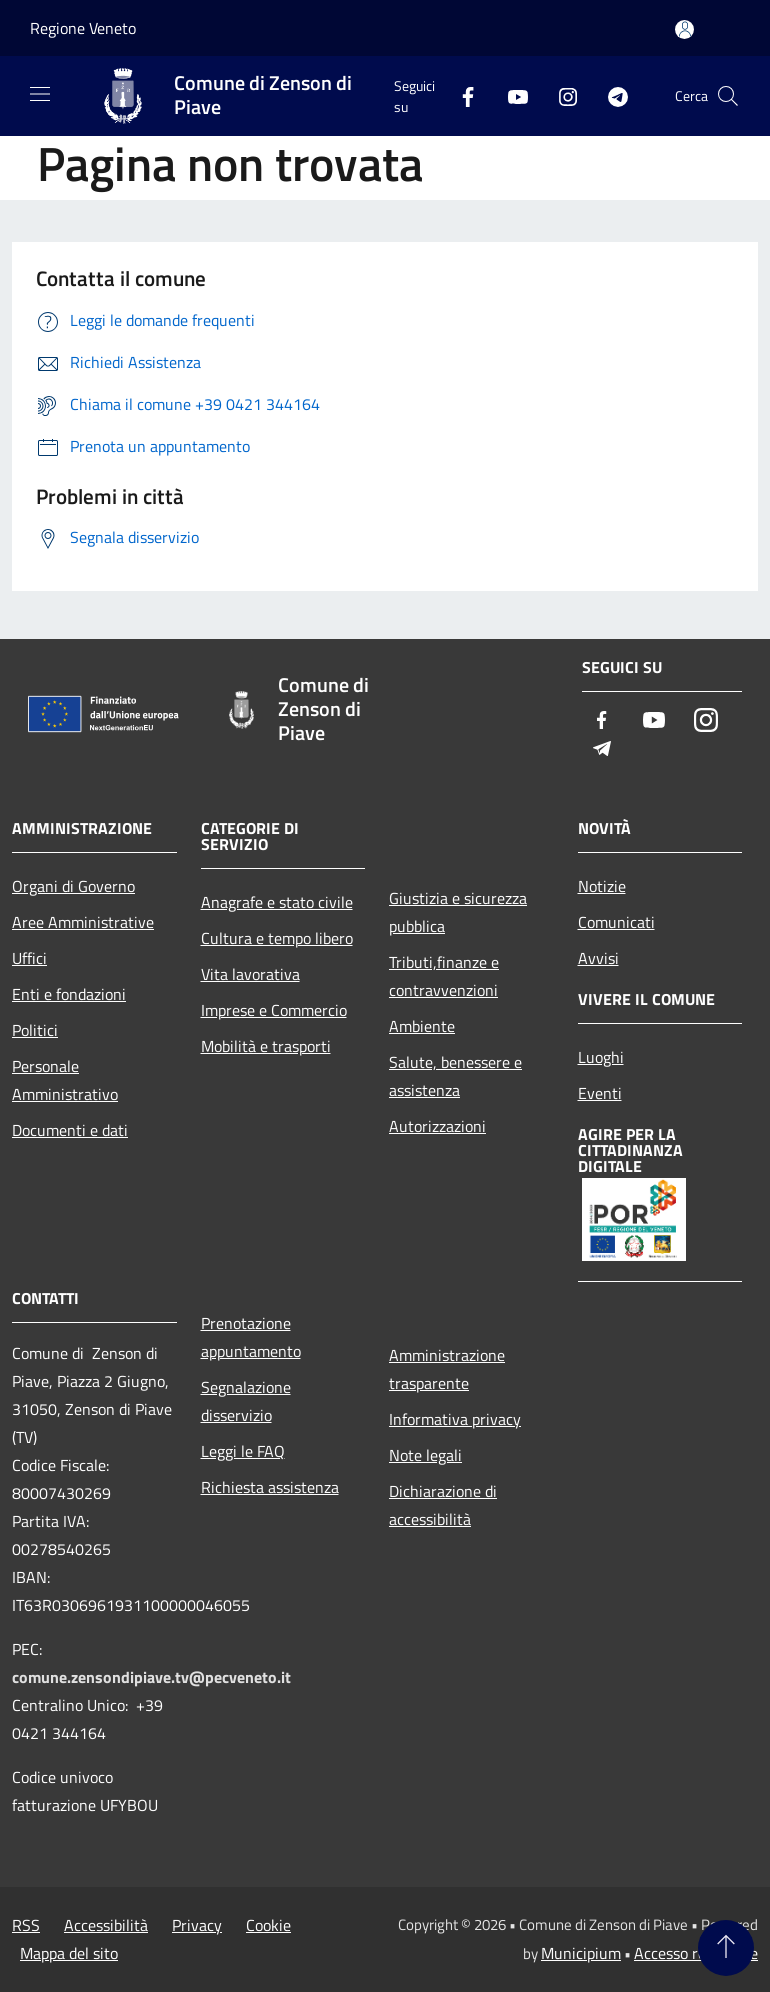 The width and height of the screenshot is (770, 1992). I want to click on Anagrafe e stato civile, so click(277, 902).